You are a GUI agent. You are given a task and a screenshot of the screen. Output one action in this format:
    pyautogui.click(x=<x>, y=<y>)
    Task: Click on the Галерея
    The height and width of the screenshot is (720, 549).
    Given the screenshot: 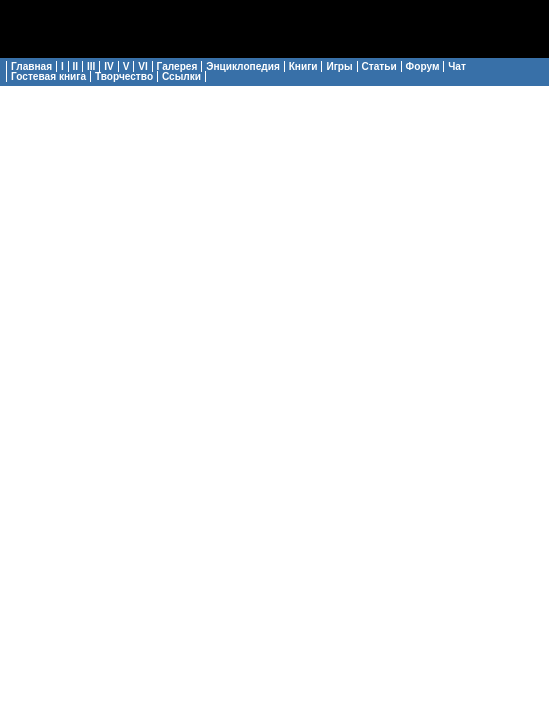 What is the action you would take?
    pyautogui.click(x=177, y=66)
    